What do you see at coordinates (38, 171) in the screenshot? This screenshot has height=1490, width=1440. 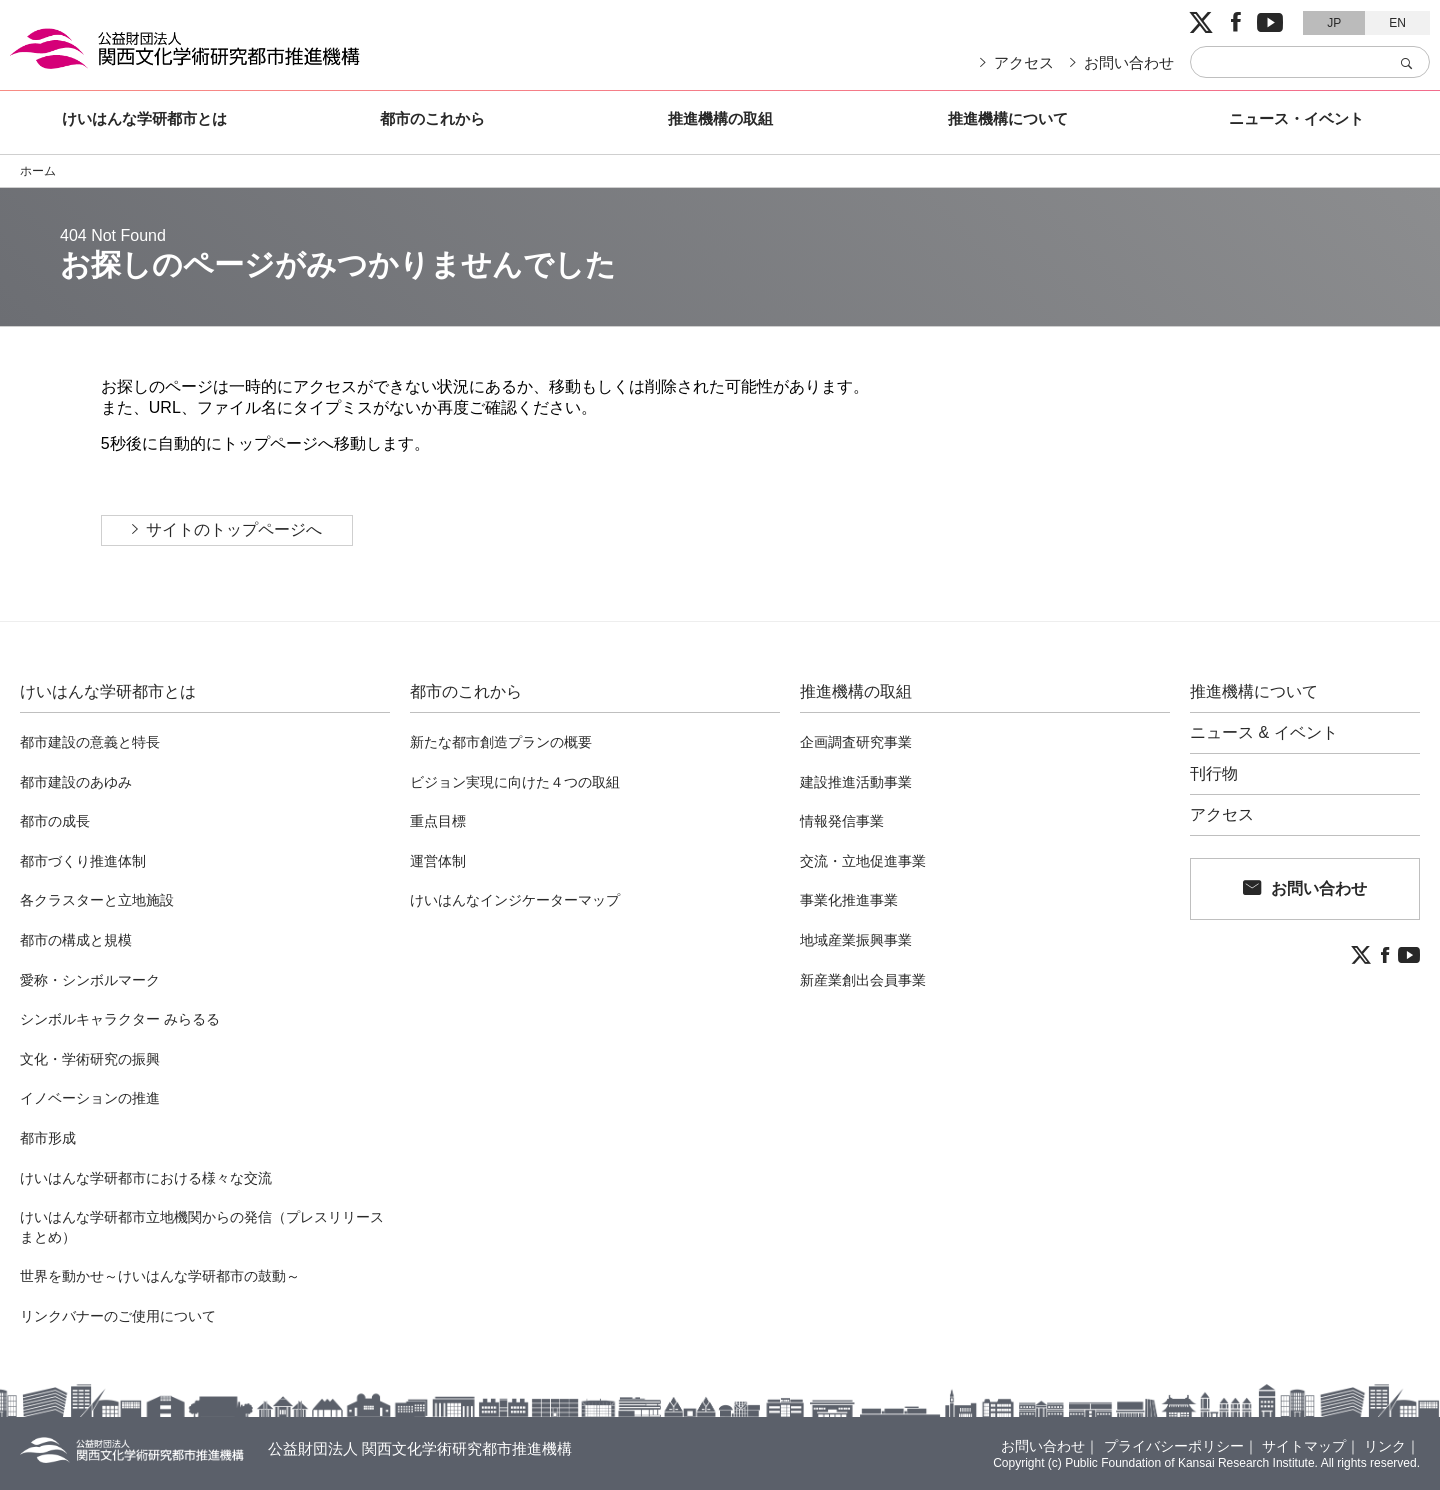 I see `ホーム` at bounding box center [38, 171].